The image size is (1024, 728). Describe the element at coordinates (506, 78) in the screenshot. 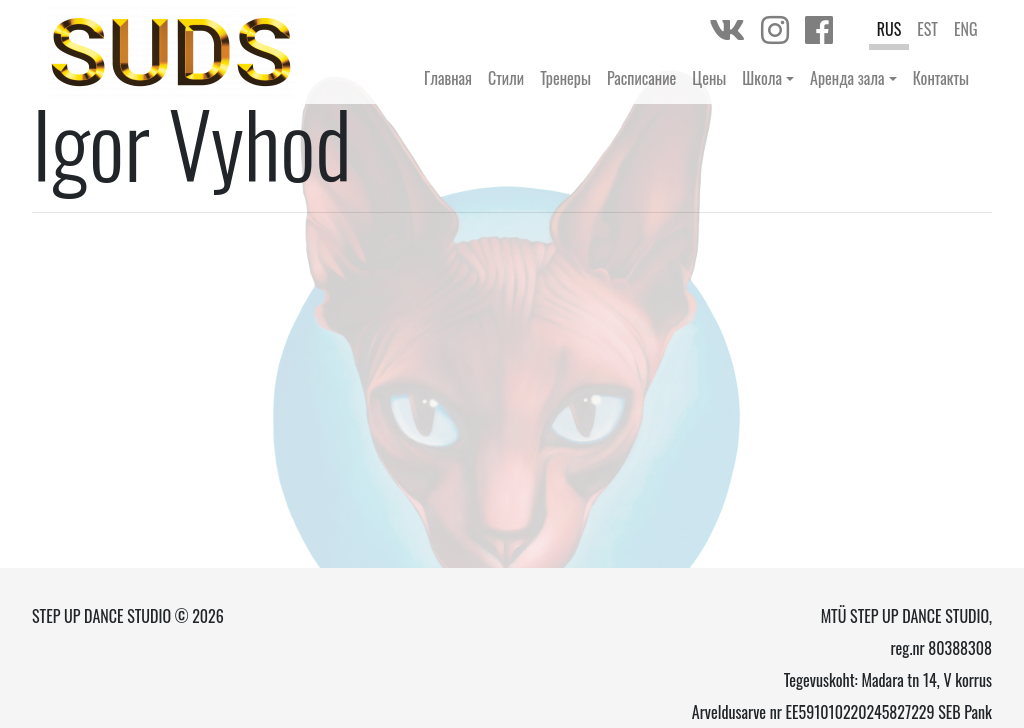

I see `Стили` at that location.